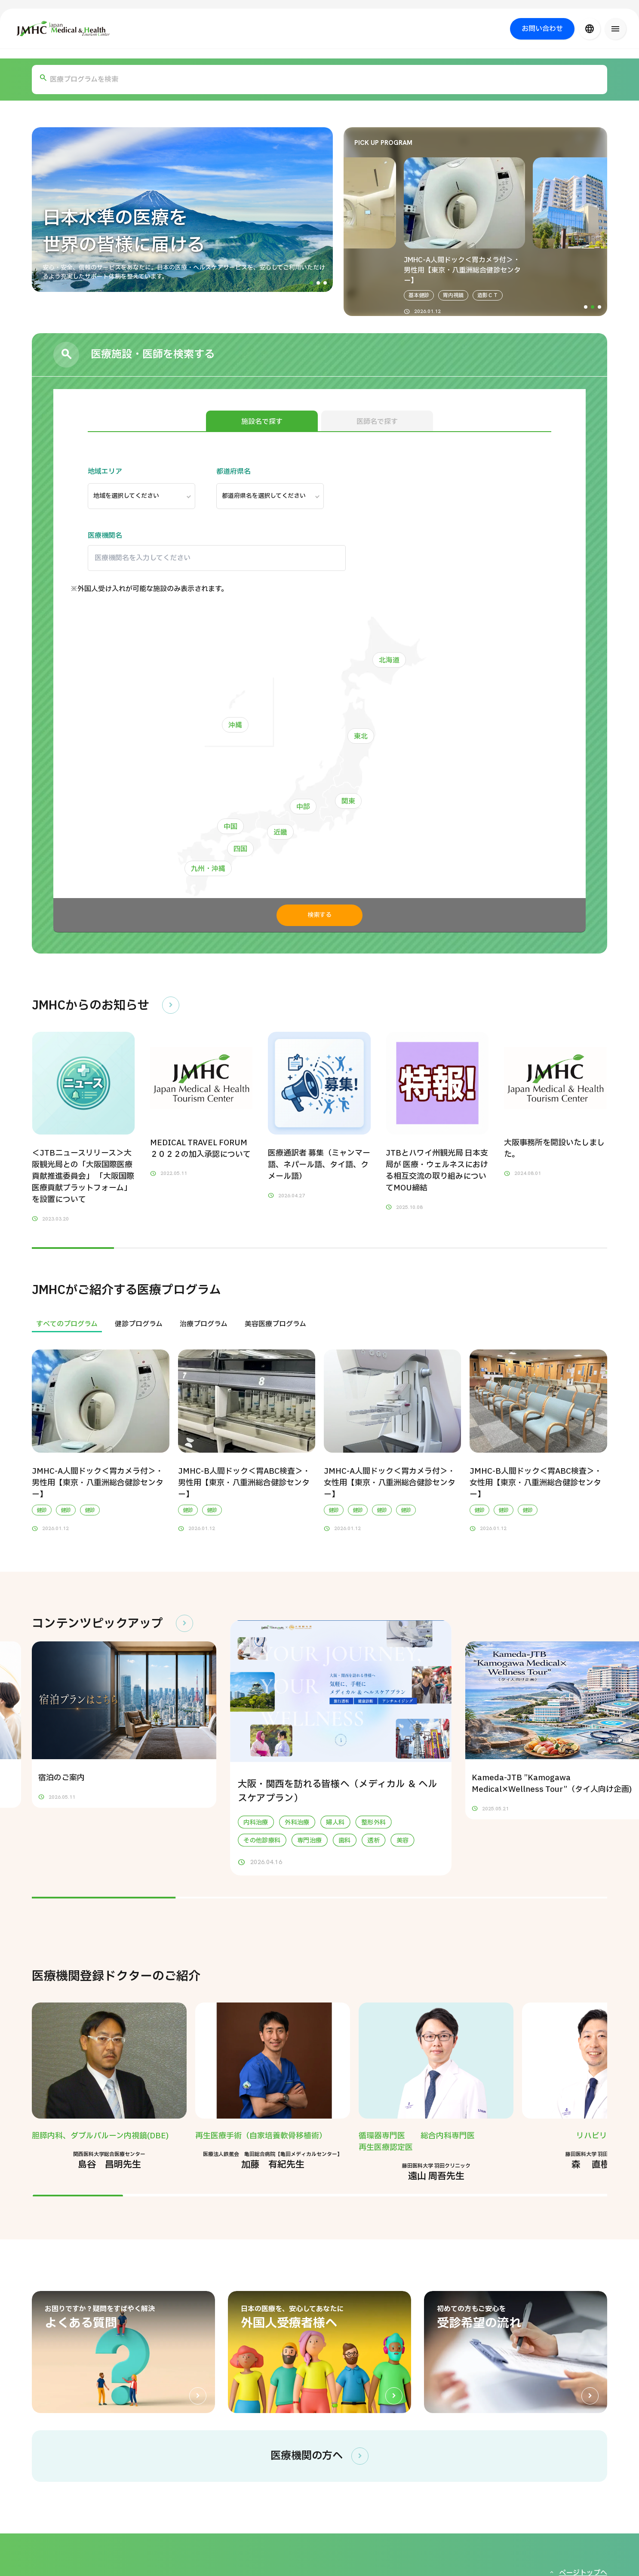  Describe the element at coordinates (542, 29) in the screenshot. I see `お問い合わせ` at that location.